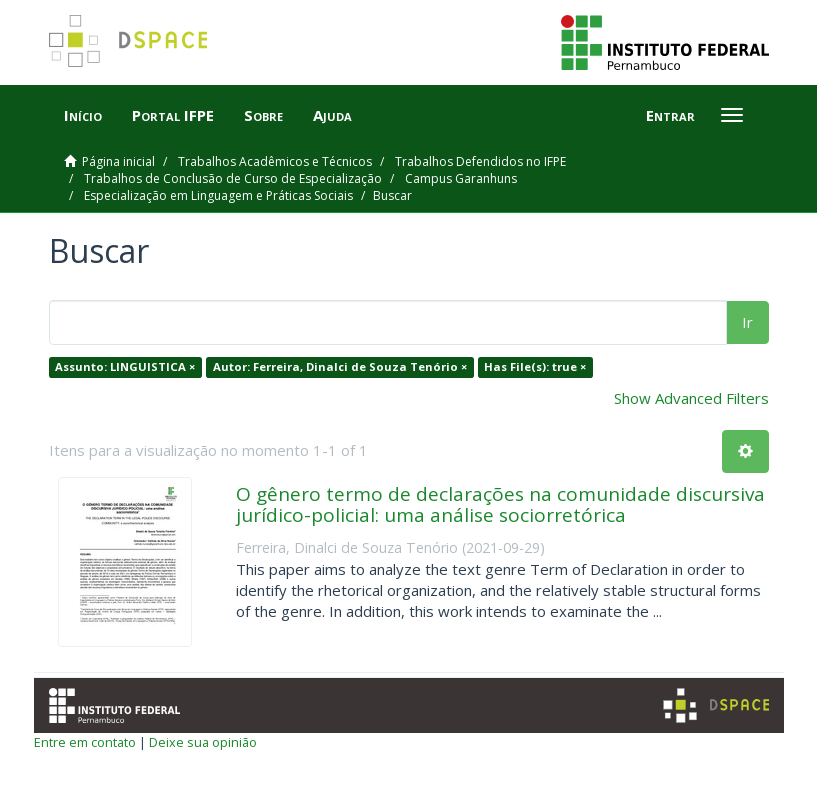 This screenshot has height=804, width=817. What do you see at coordinates (461, 178) in the screenshot?
I see `Campus Garanhuns` at bounding box center [461, 178].